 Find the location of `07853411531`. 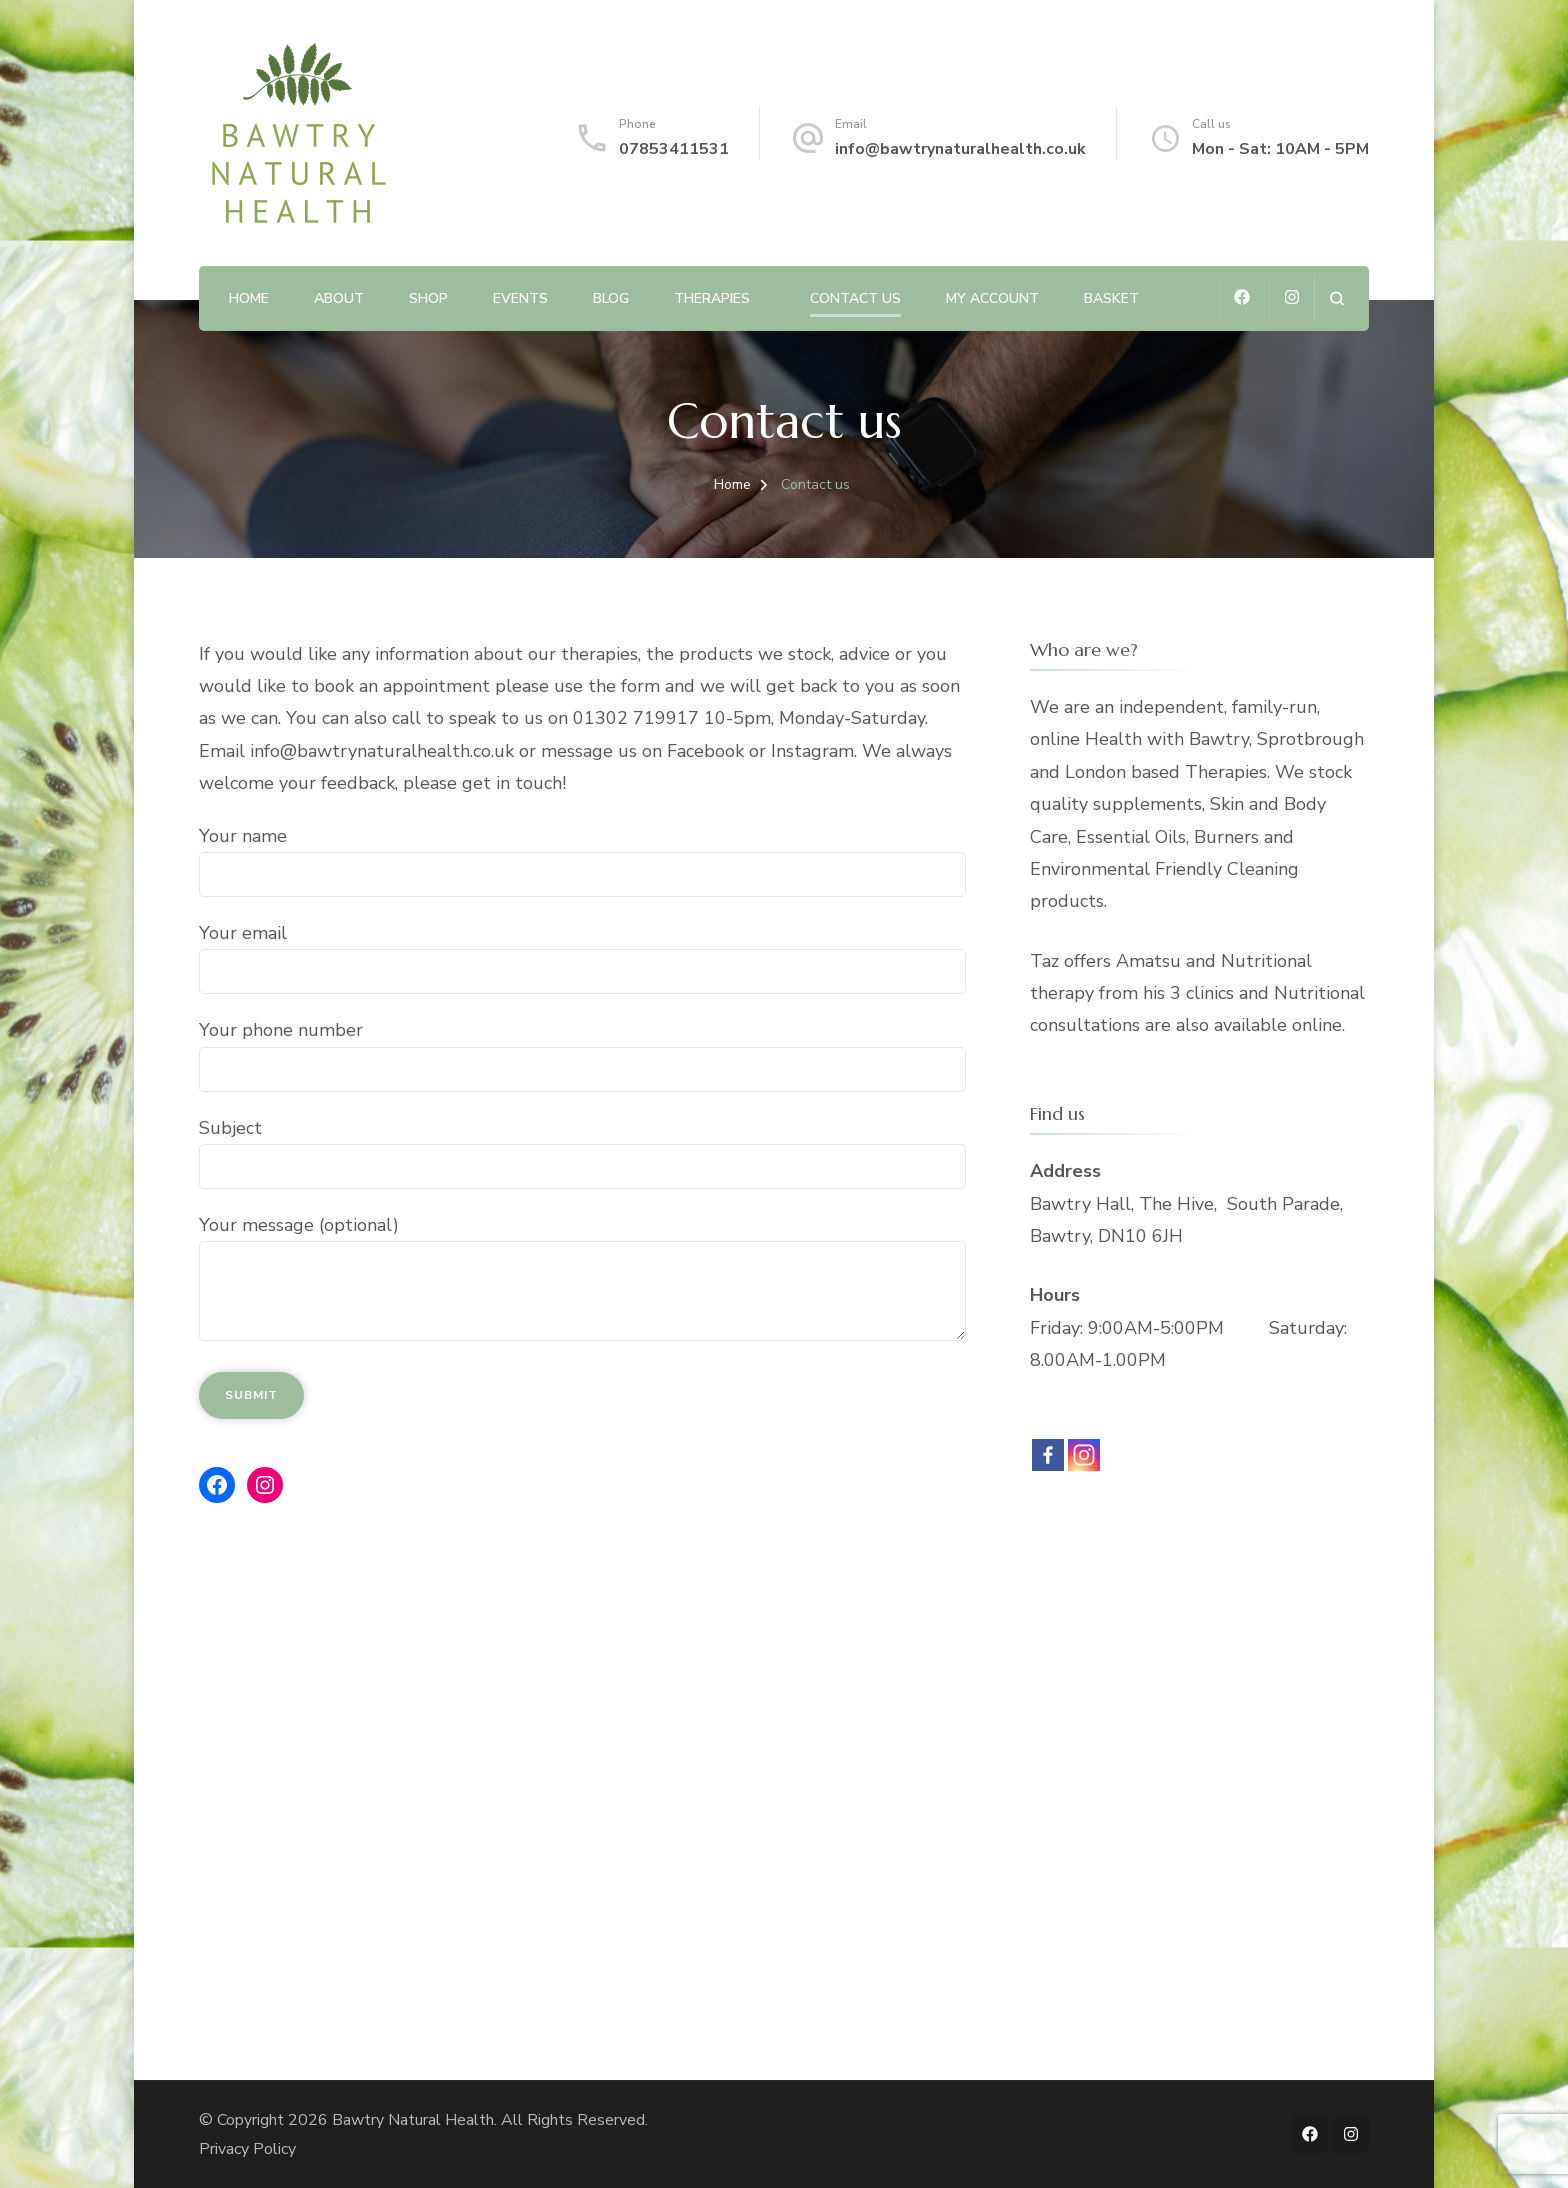

07853411531 is located at coordinates (674, 149).